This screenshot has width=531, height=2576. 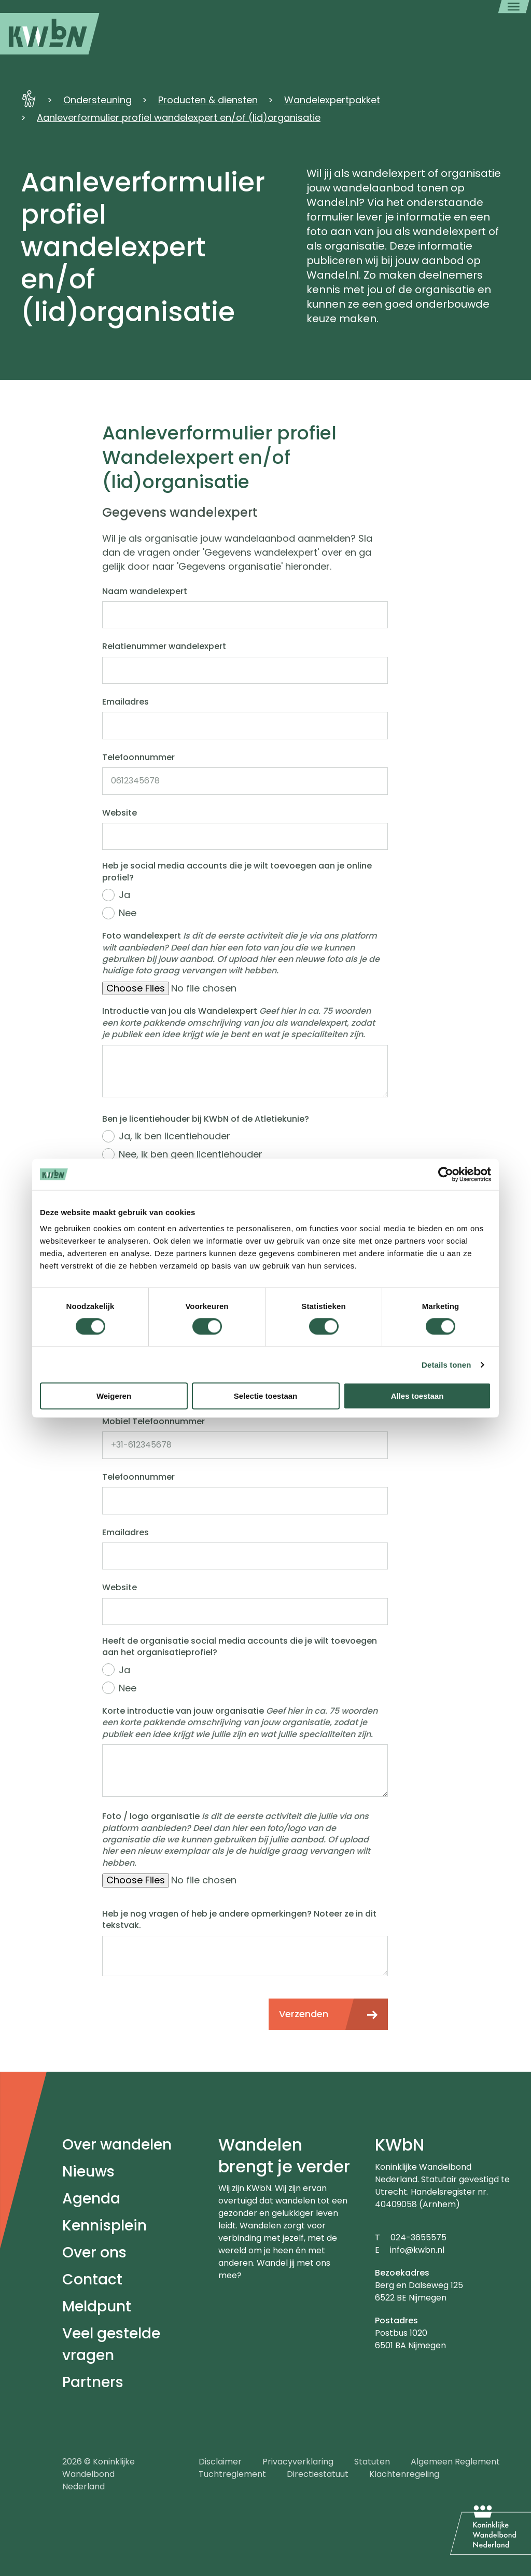 I want to click on Selectie toestaan, so click(x=266, y=1396).